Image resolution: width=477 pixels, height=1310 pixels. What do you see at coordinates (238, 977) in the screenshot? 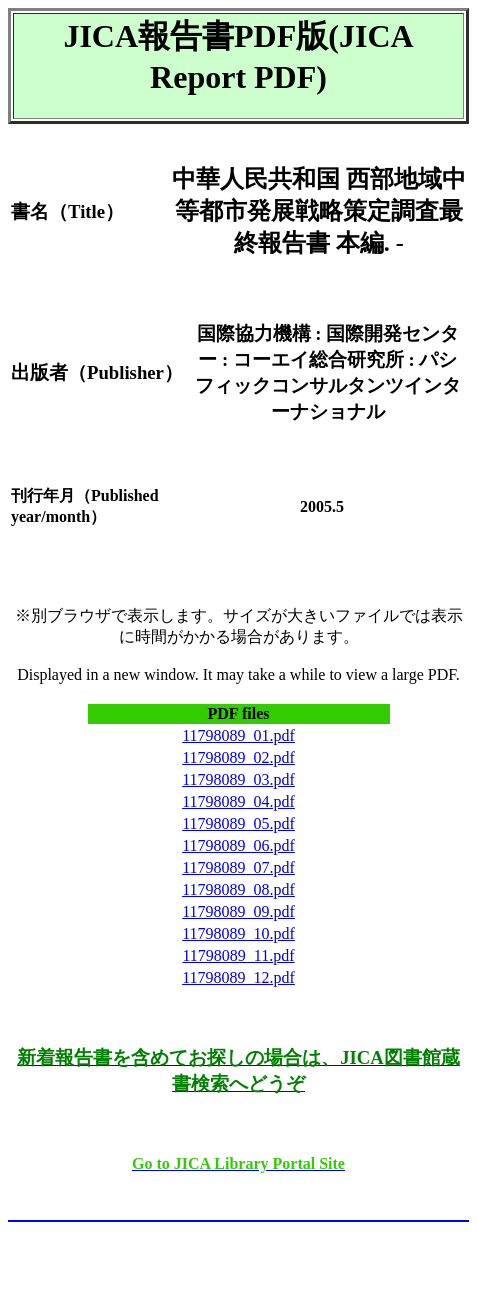
I see `11798089_12.pdf` at bounding box center [238, 977].